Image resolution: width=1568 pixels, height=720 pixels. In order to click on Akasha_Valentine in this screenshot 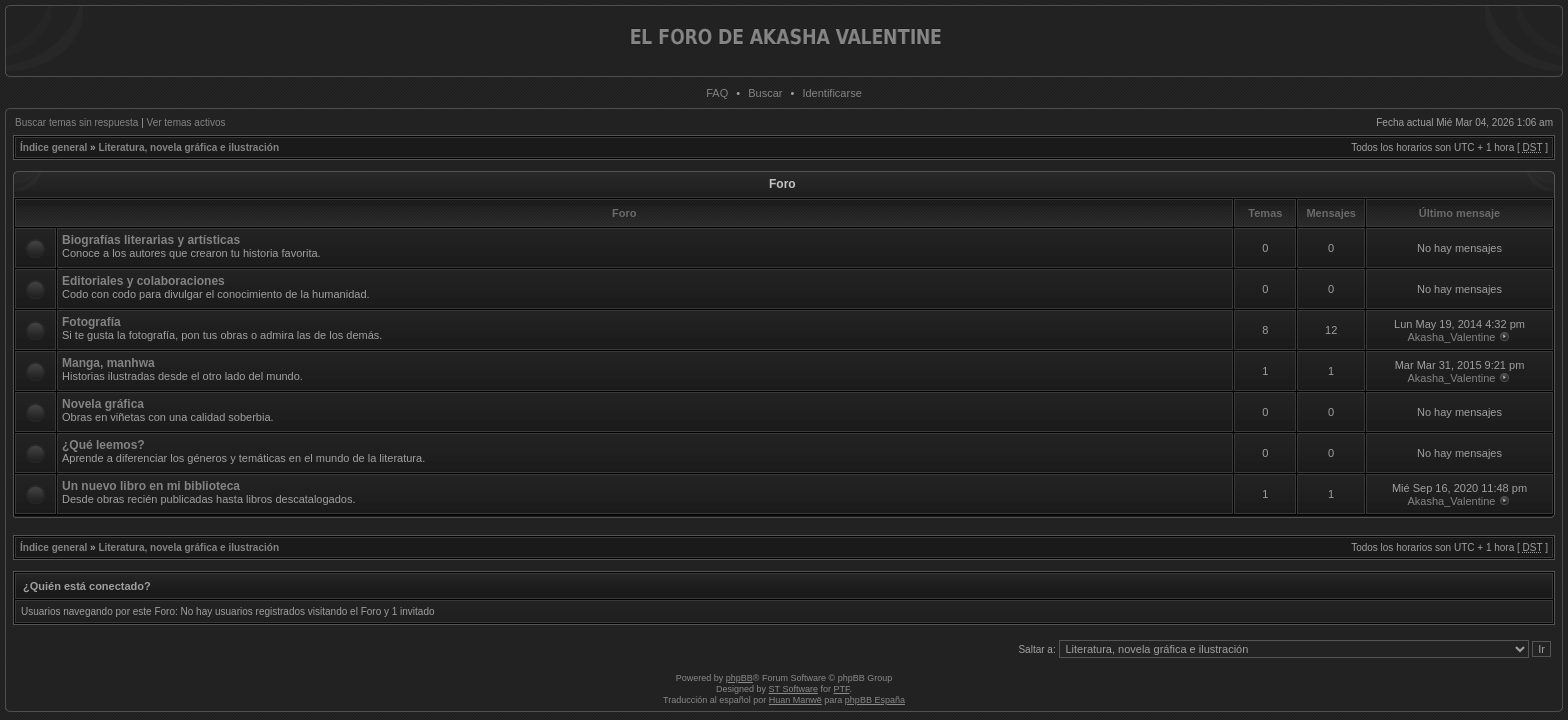, I will do `click(1452, 337)`.